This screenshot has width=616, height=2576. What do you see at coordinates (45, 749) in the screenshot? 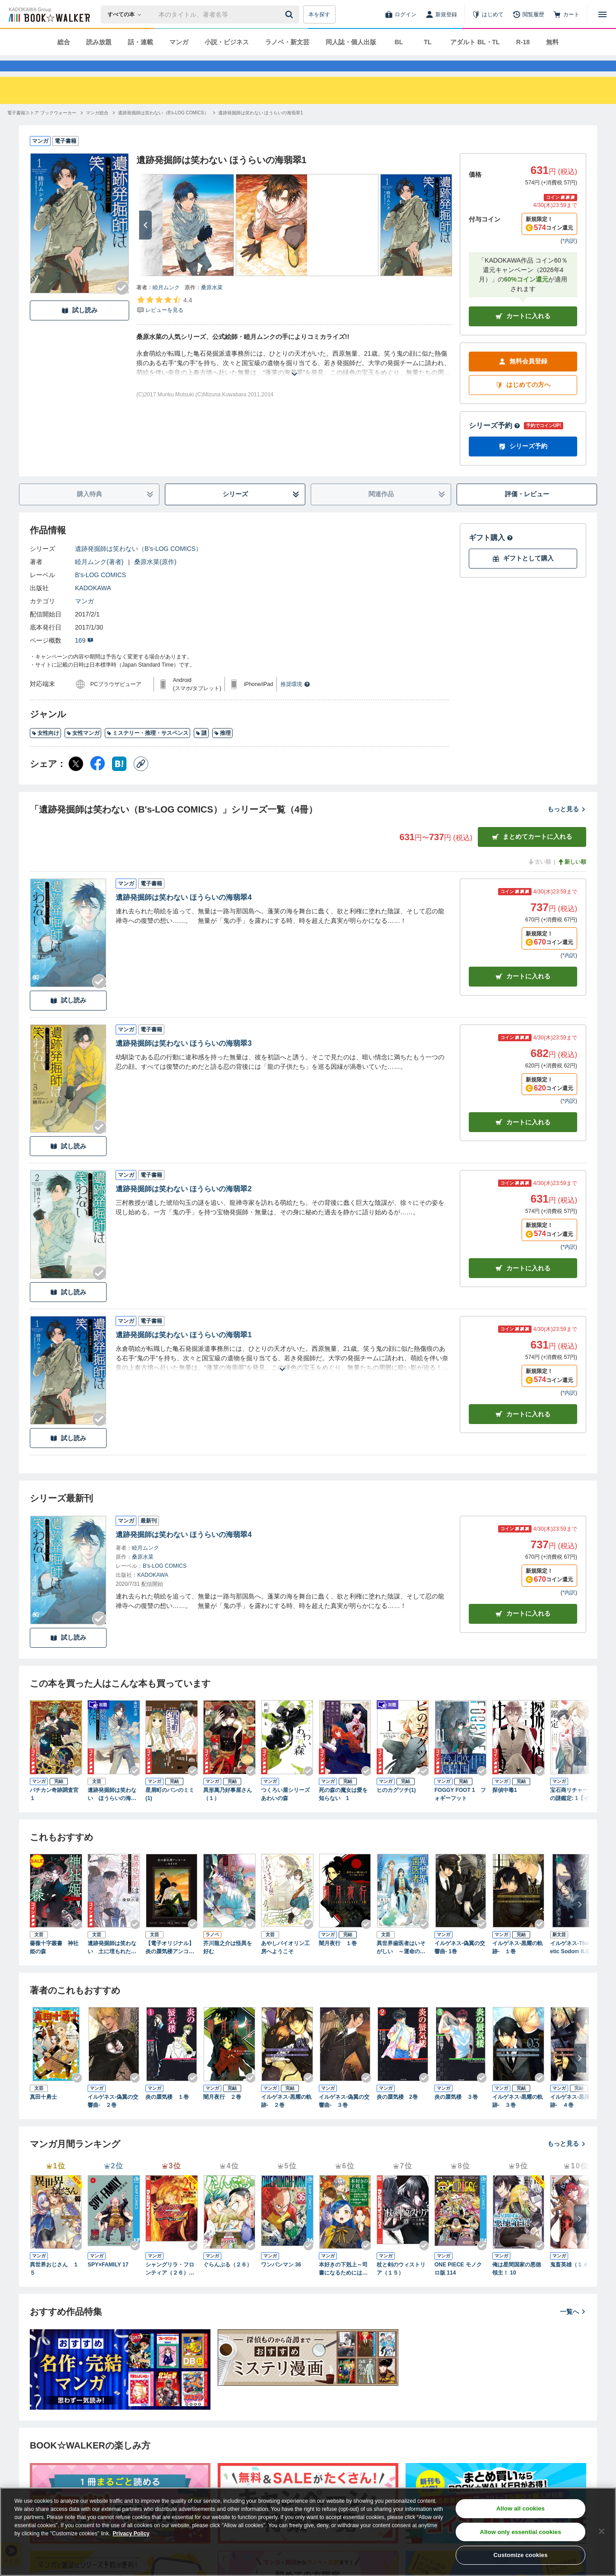
I see `女性向け` at bounding box center [45, 749].